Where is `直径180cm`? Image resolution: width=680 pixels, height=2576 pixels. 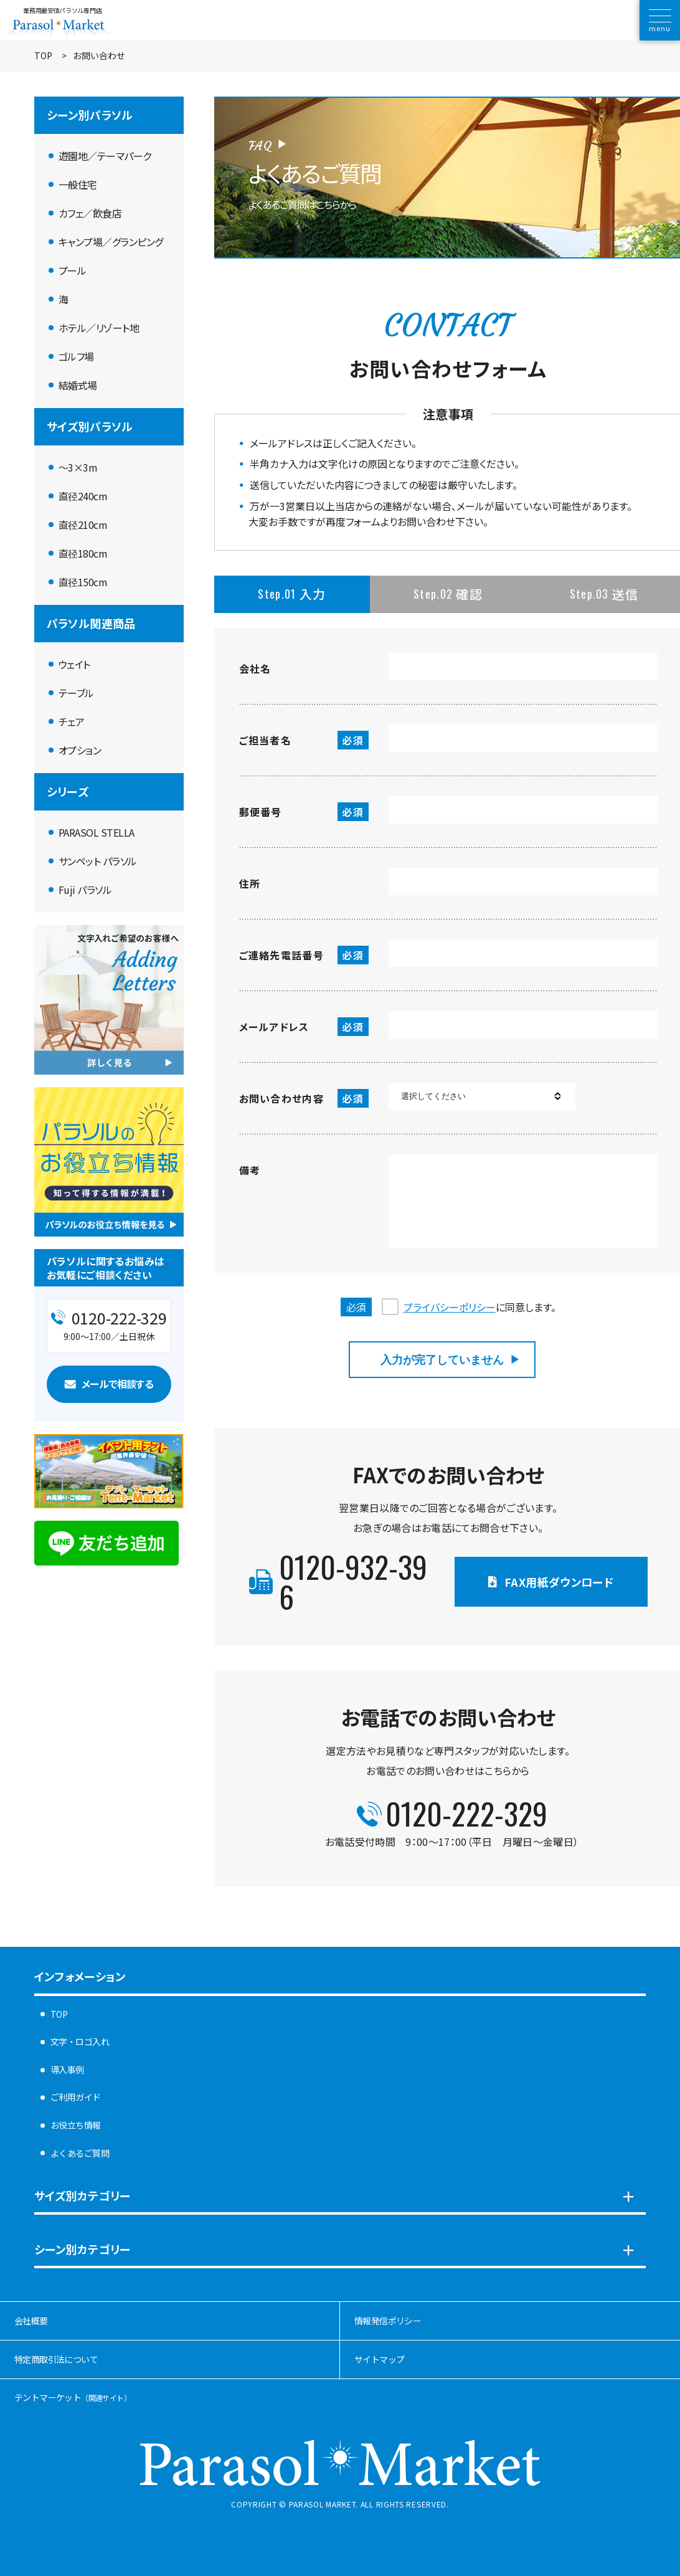 直径180cm is located at coordinates (83, 553).